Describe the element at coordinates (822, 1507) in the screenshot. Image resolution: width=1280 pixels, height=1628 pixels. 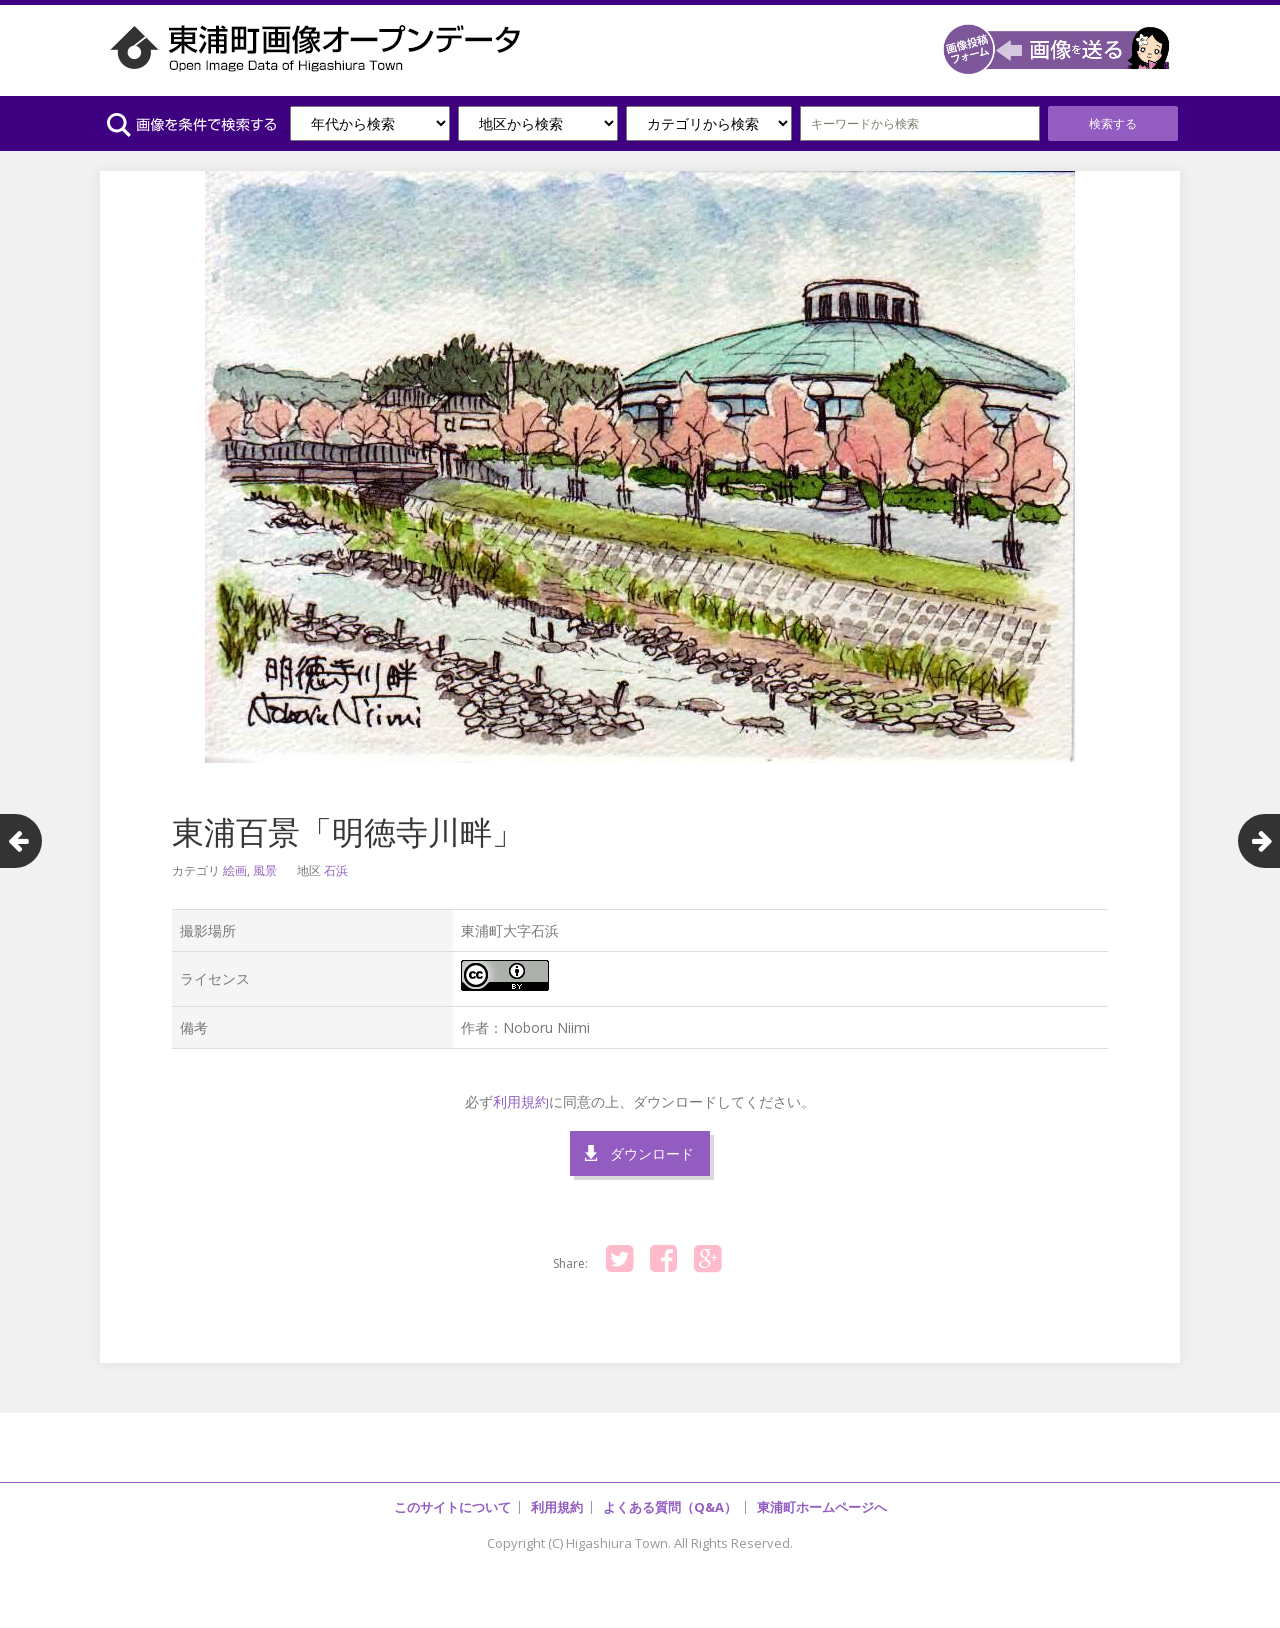
I see `東浦町ホームページへ` at that location.